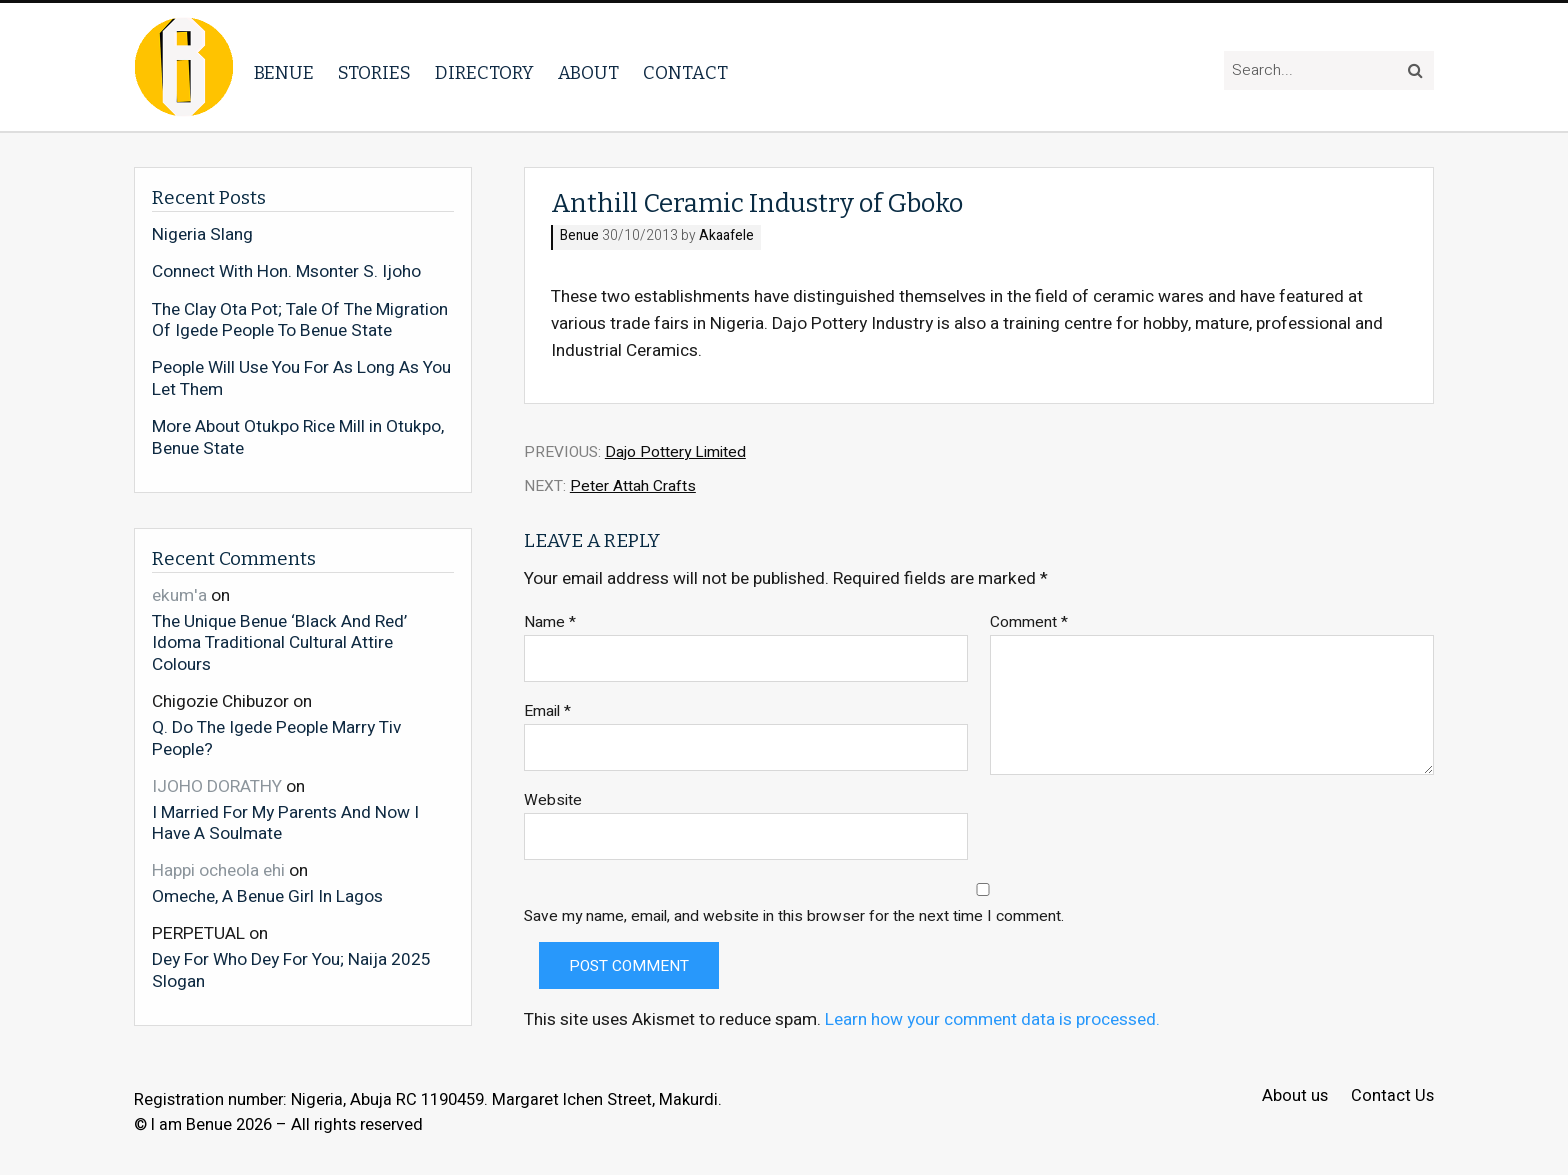 The image size is (1568, 1175). I want to click on About us, so click(1295, 1096).